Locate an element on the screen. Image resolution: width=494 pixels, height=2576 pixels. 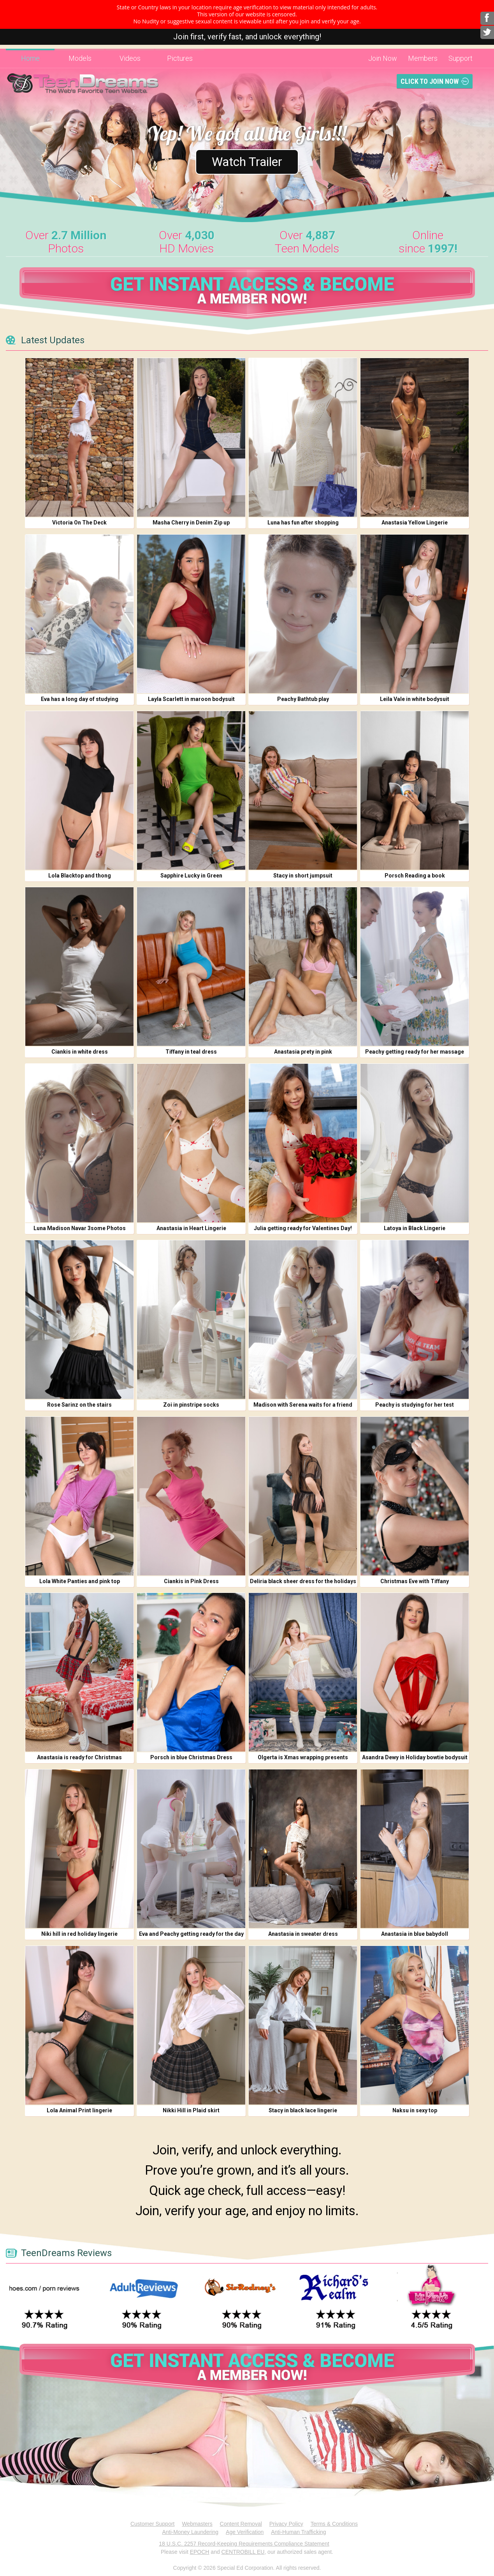
Age Verification is located at coordinates (245, 2532).